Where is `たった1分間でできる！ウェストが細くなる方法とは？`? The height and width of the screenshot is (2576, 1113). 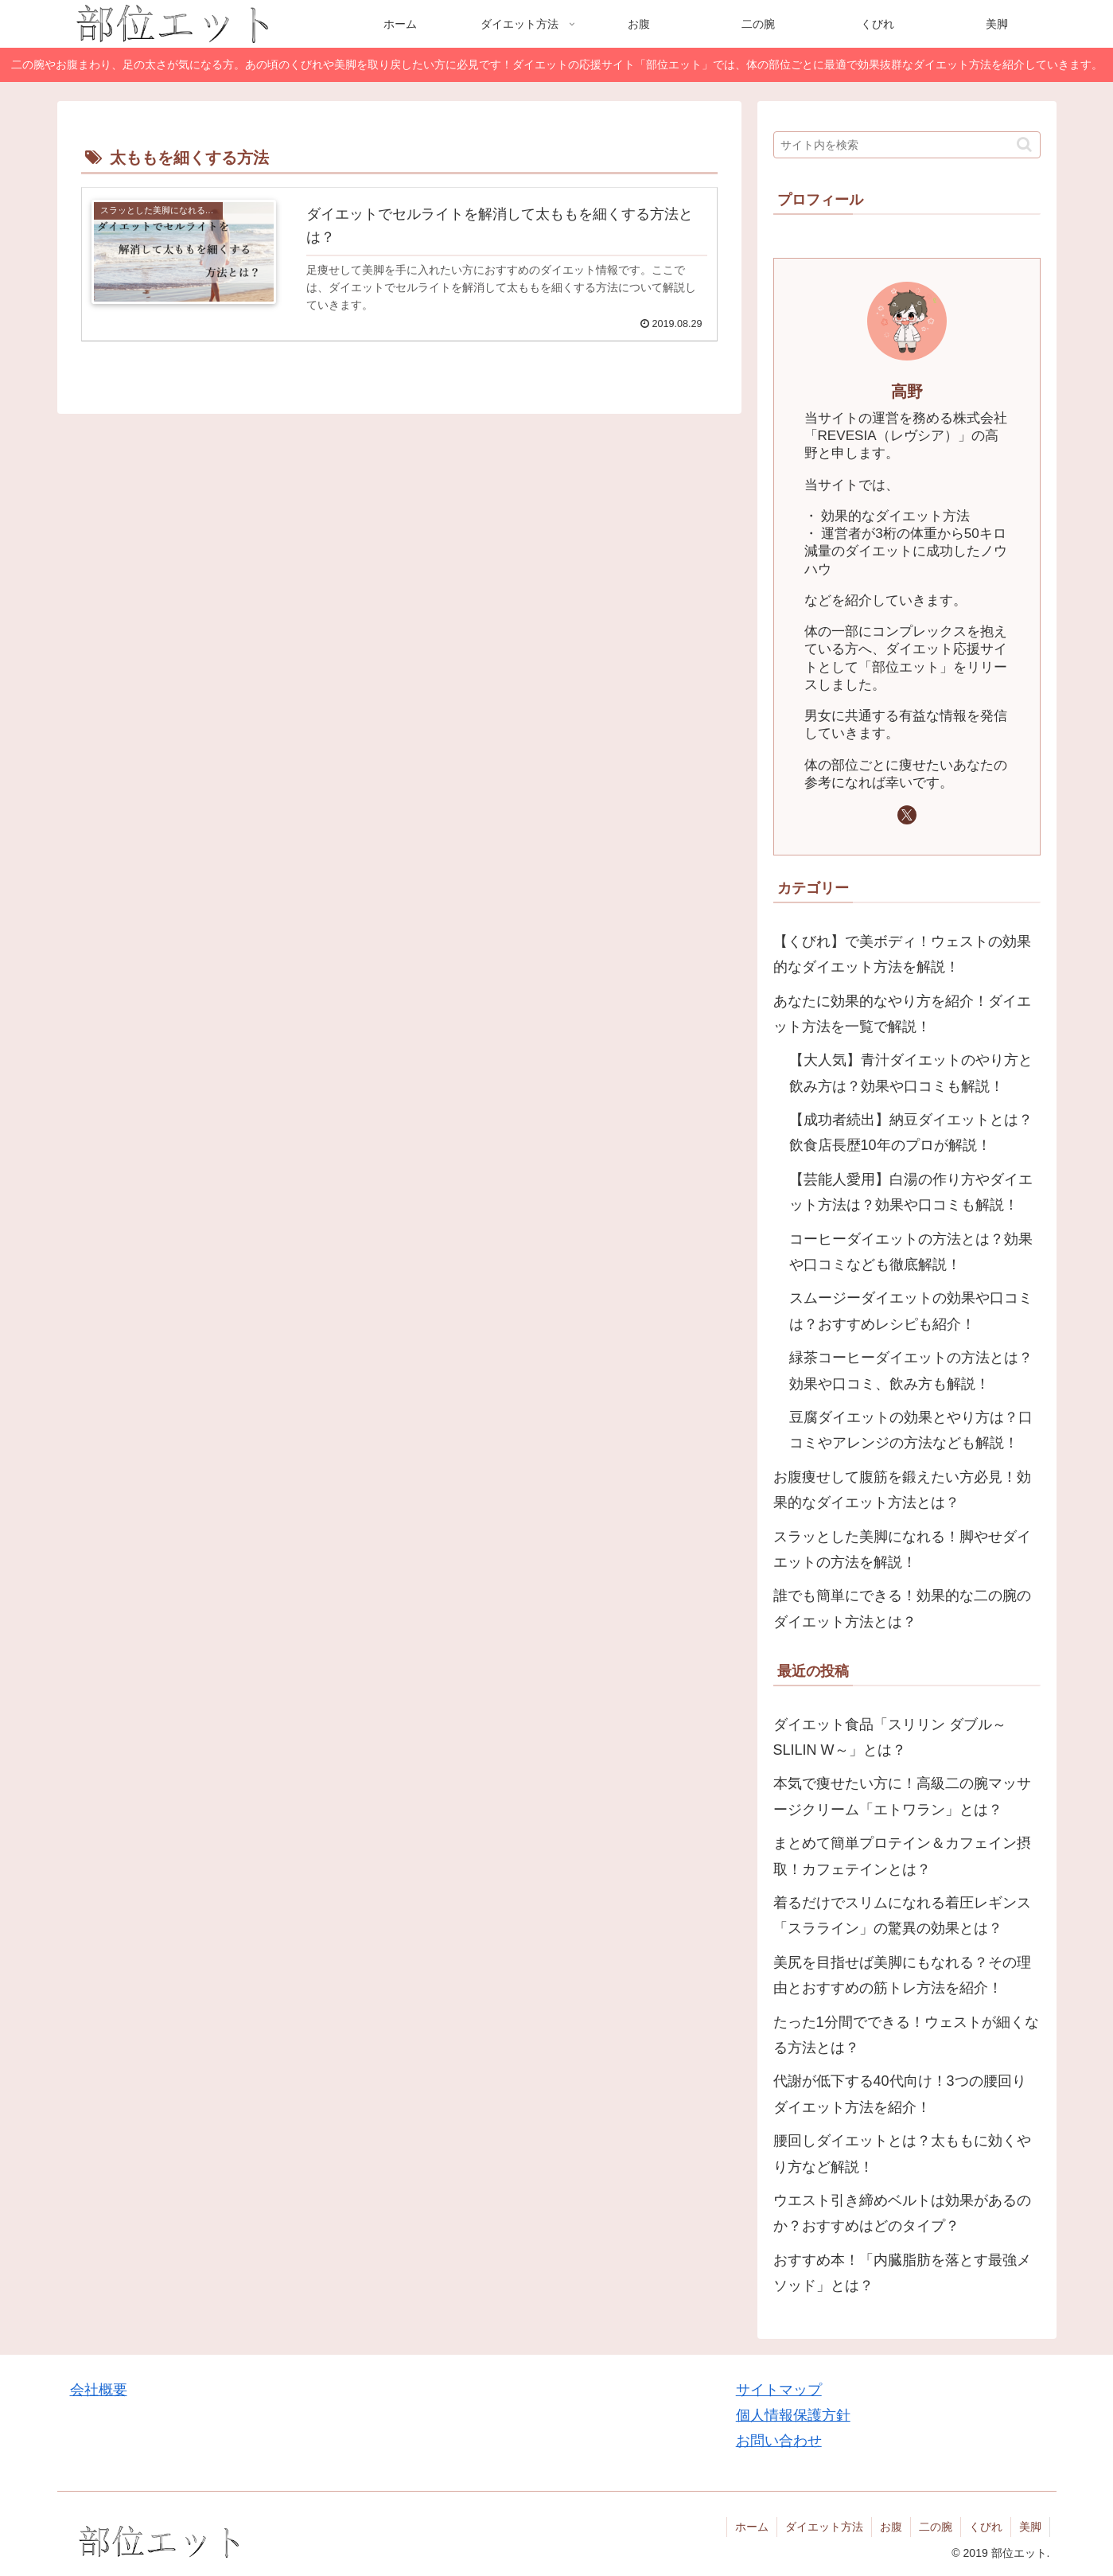 たった1分間でできる！ウェストが細くなる方法とは？ is located at coordinates (906, 2035).